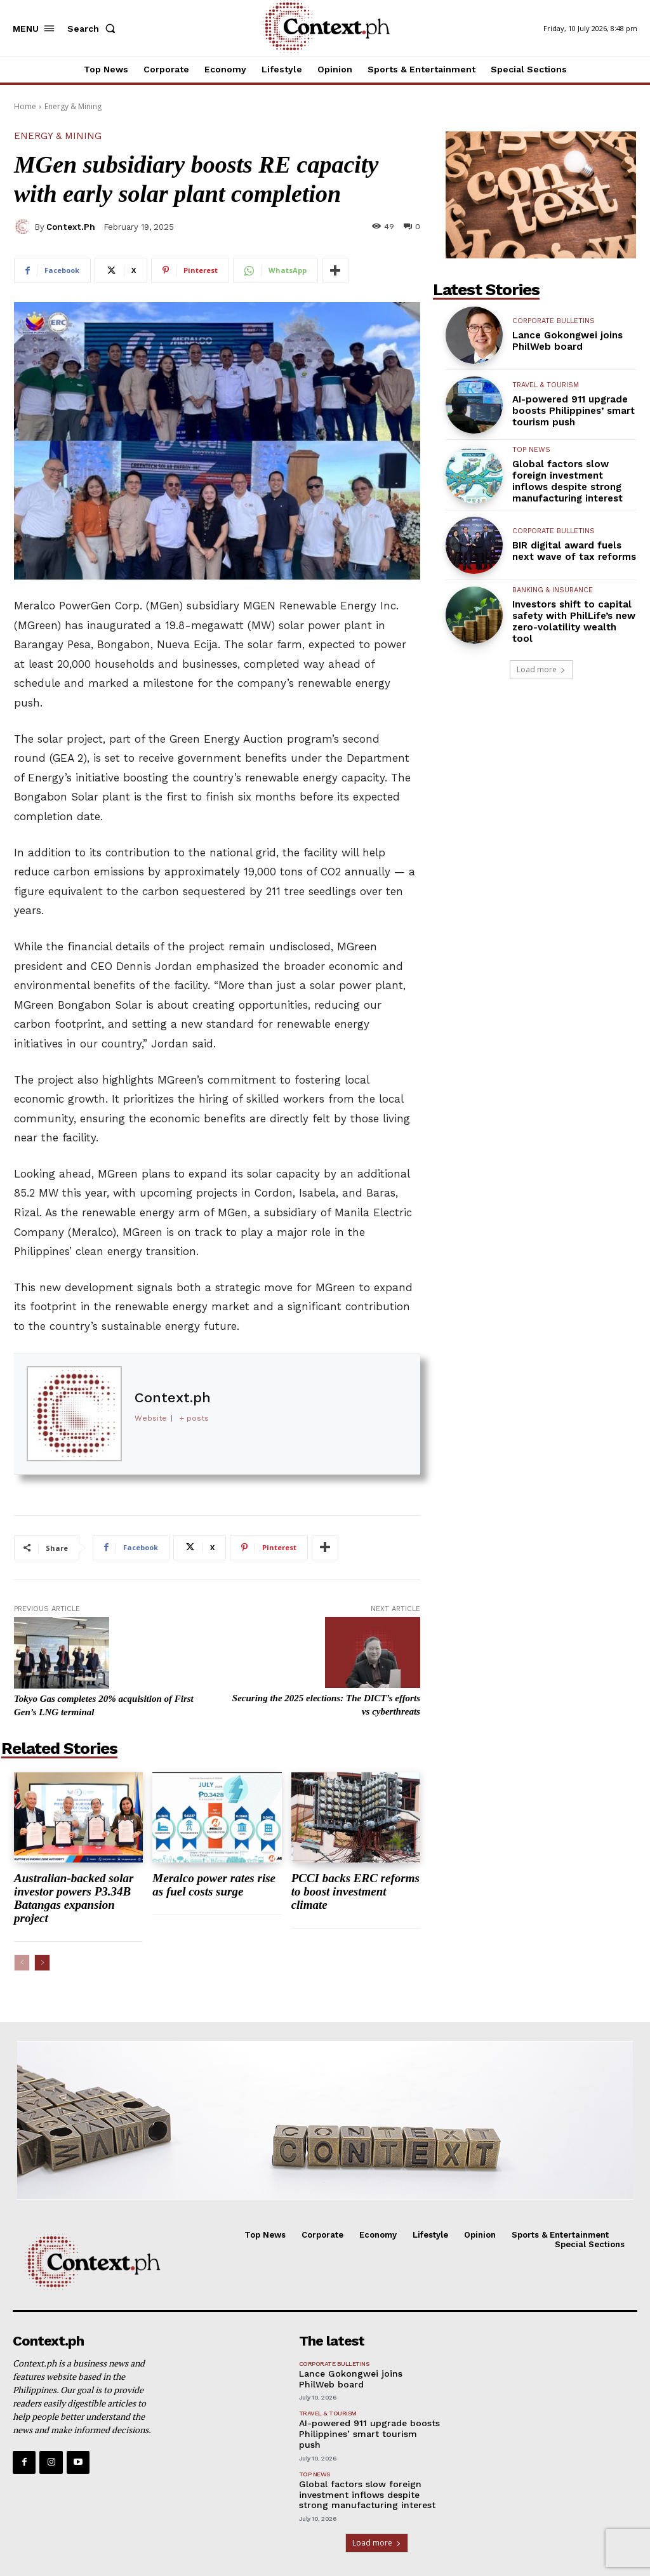  What do you see at coordinates (541, 669) in the screenshot?
I see `Load more` at bounding box center [541, 669].